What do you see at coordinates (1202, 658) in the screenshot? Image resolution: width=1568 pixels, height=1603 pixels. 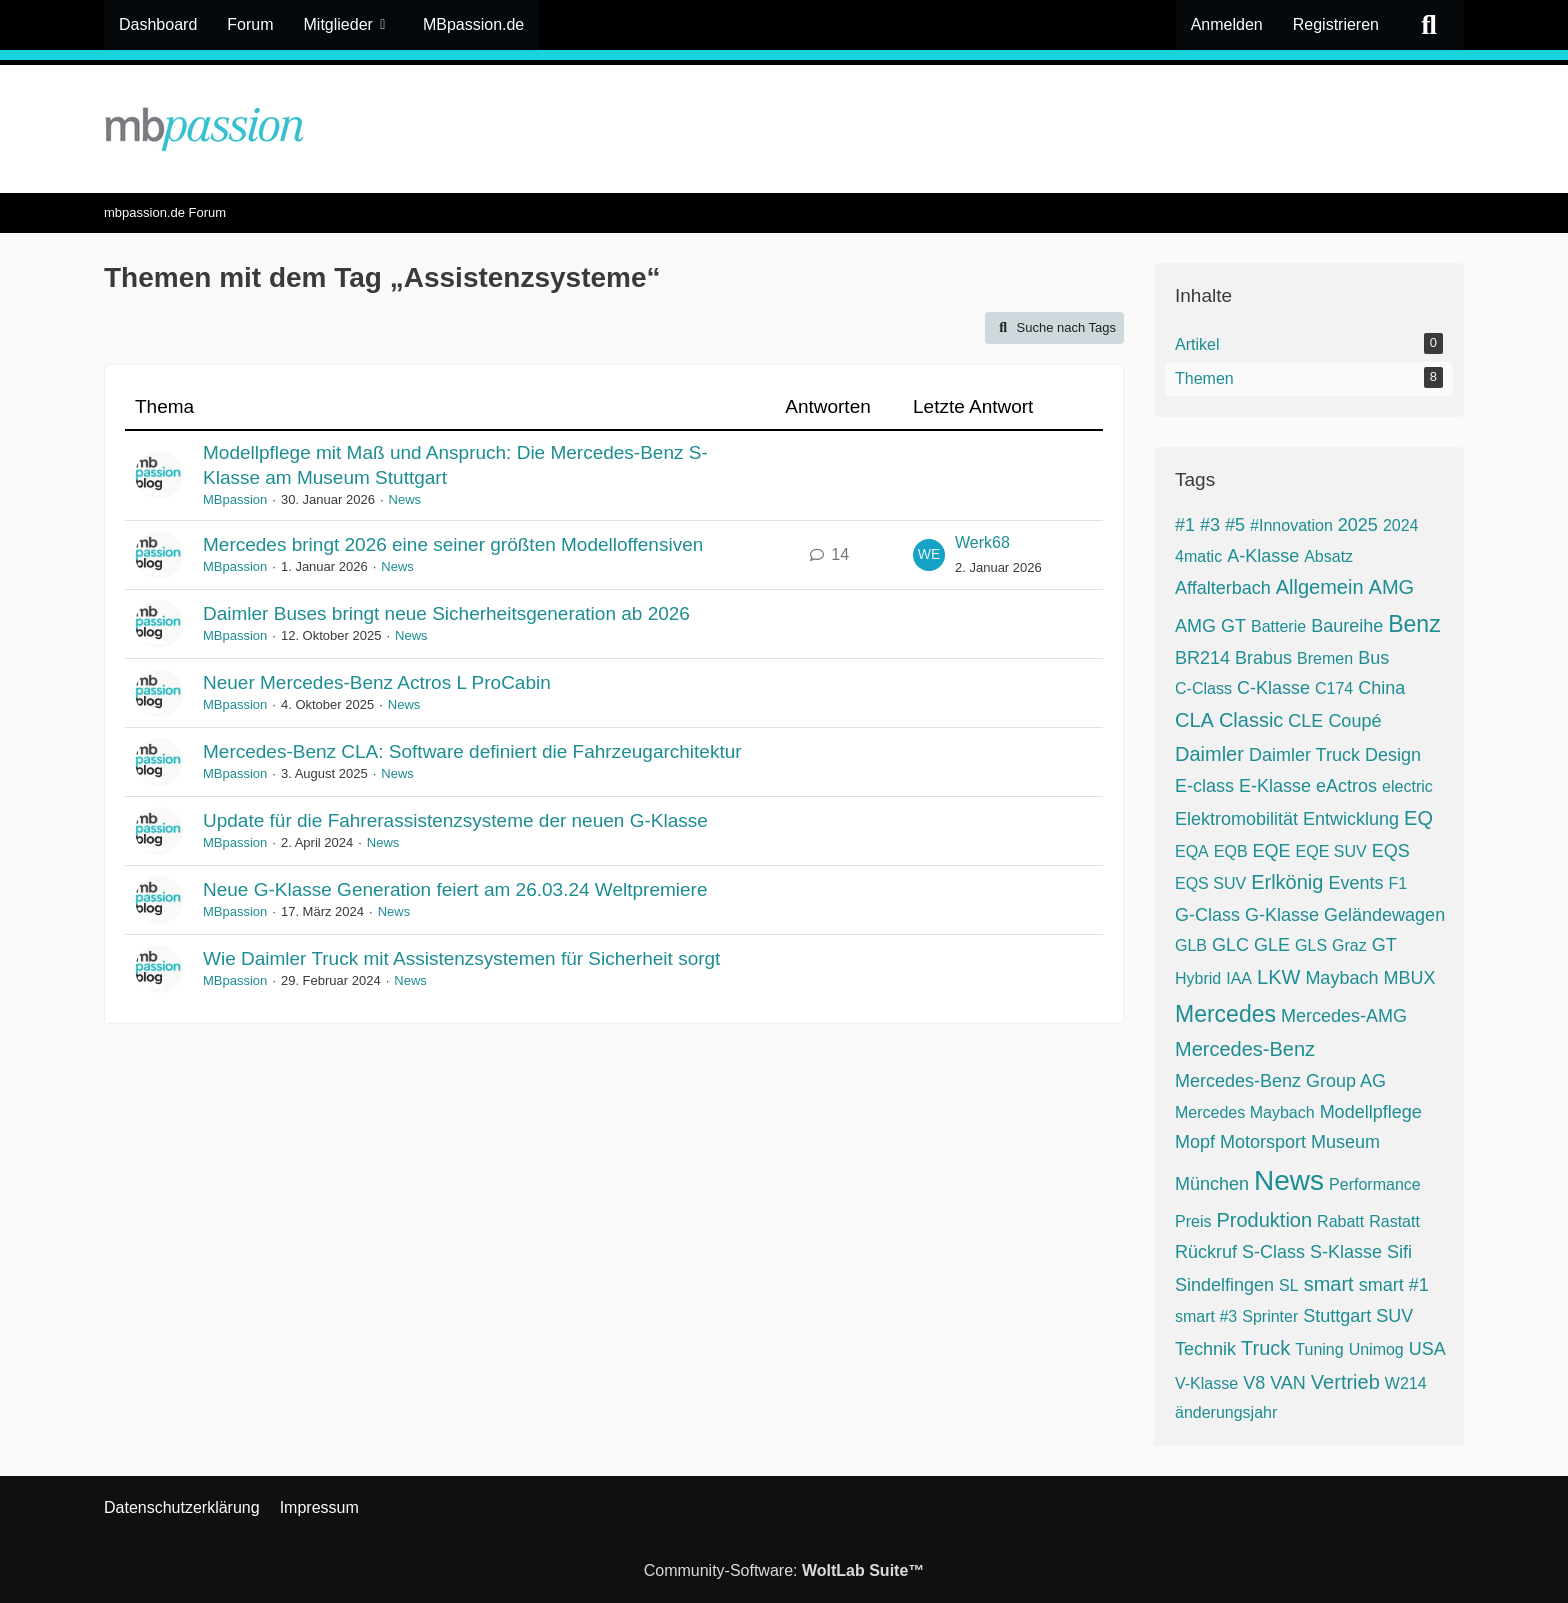 I see `BR214` at bounding box center [1202, 658].